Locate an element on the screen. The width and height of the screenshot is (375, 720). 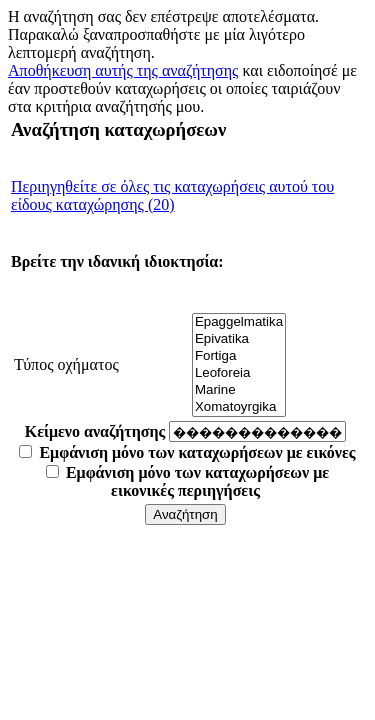
Αποθήκευση αυτής της αναζήτησης is located at coordinates (123, 70).